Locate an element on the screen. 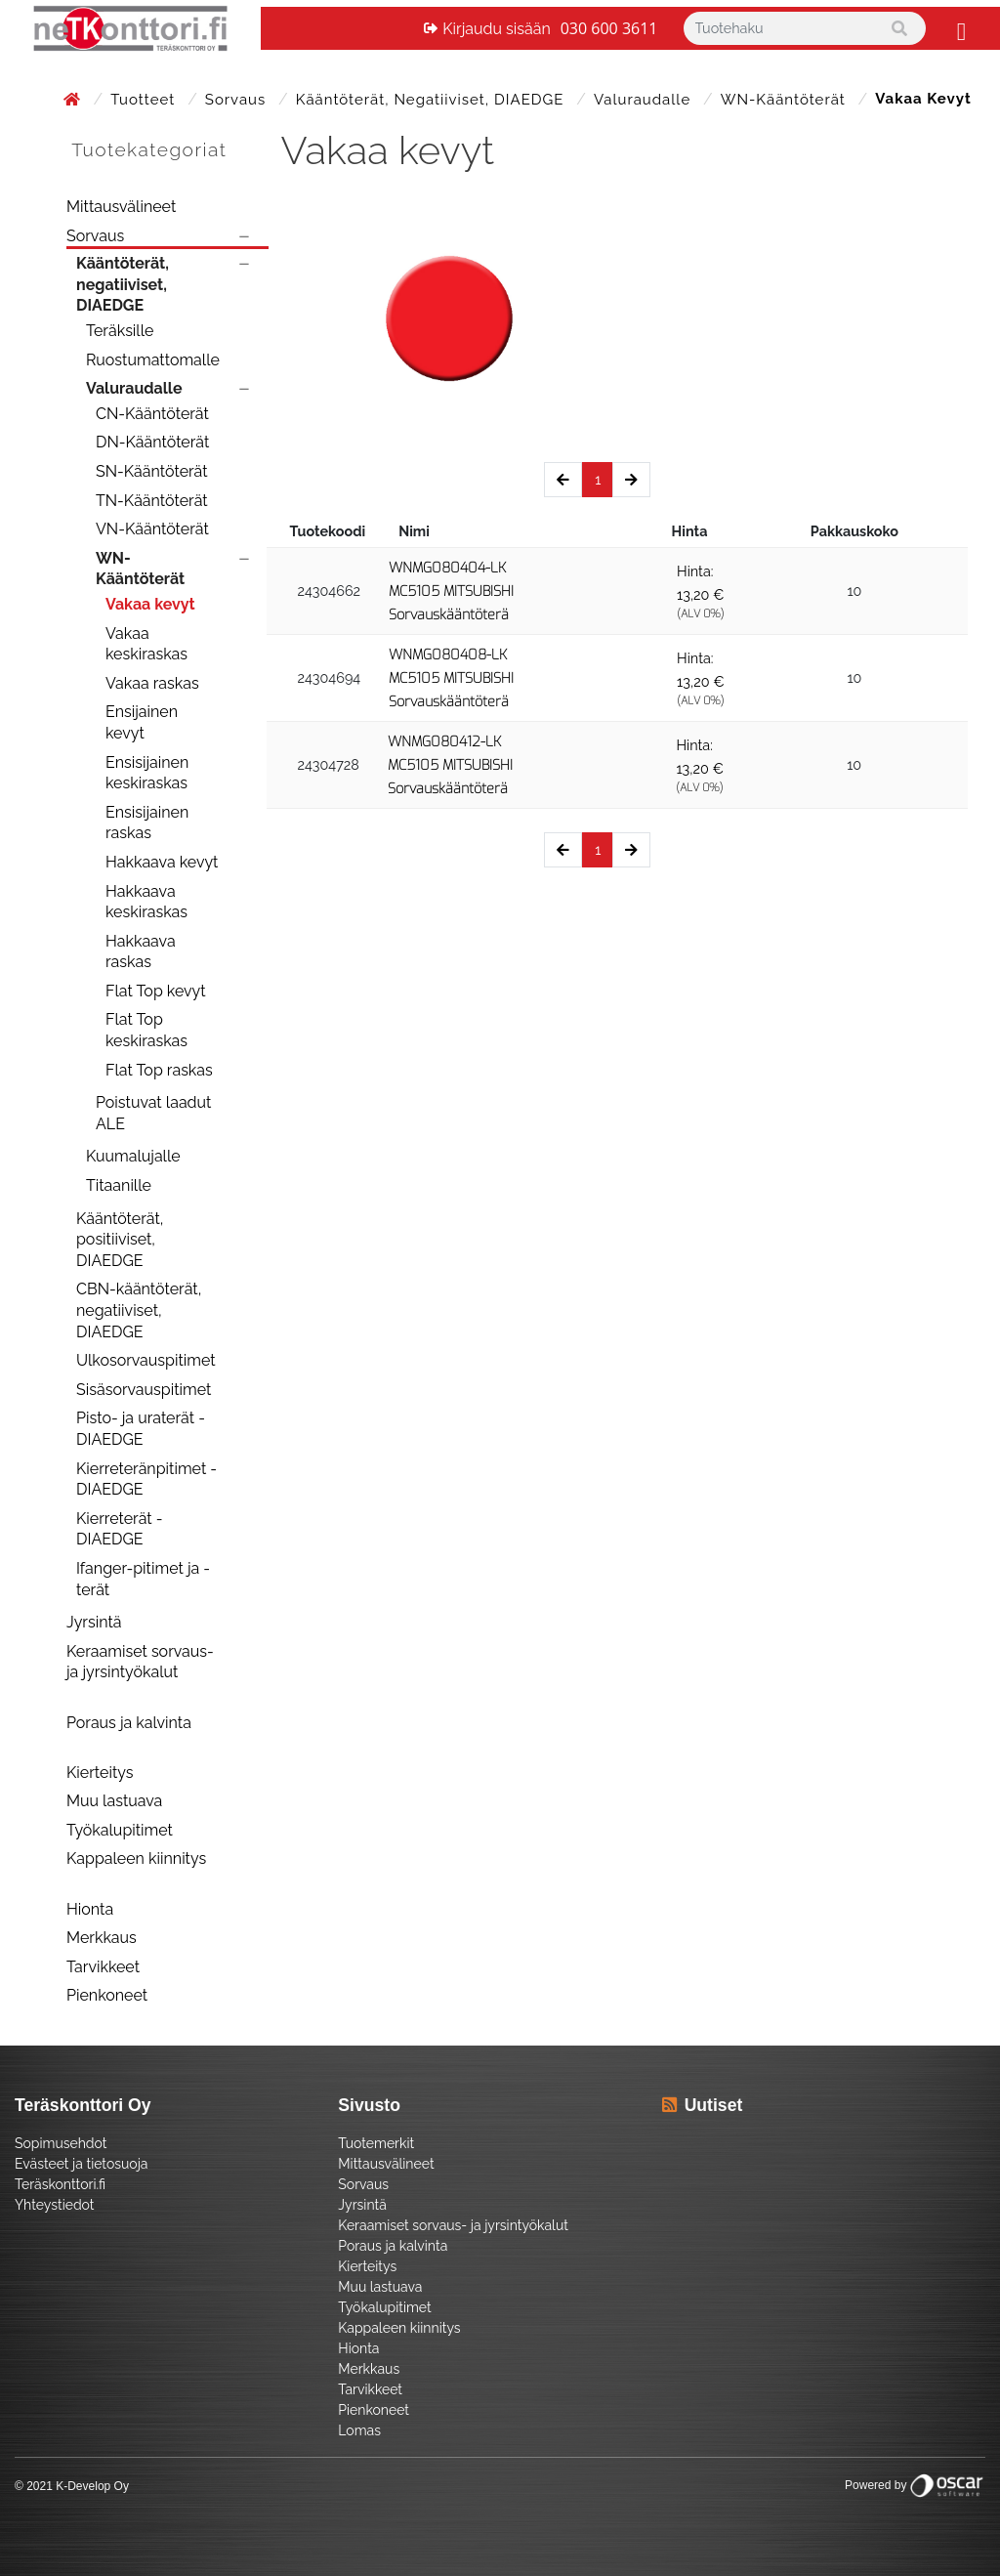 The width and height of the screenshot is (1000, 2576). Ensijainen kevyt is located at coordinates (141, 722).